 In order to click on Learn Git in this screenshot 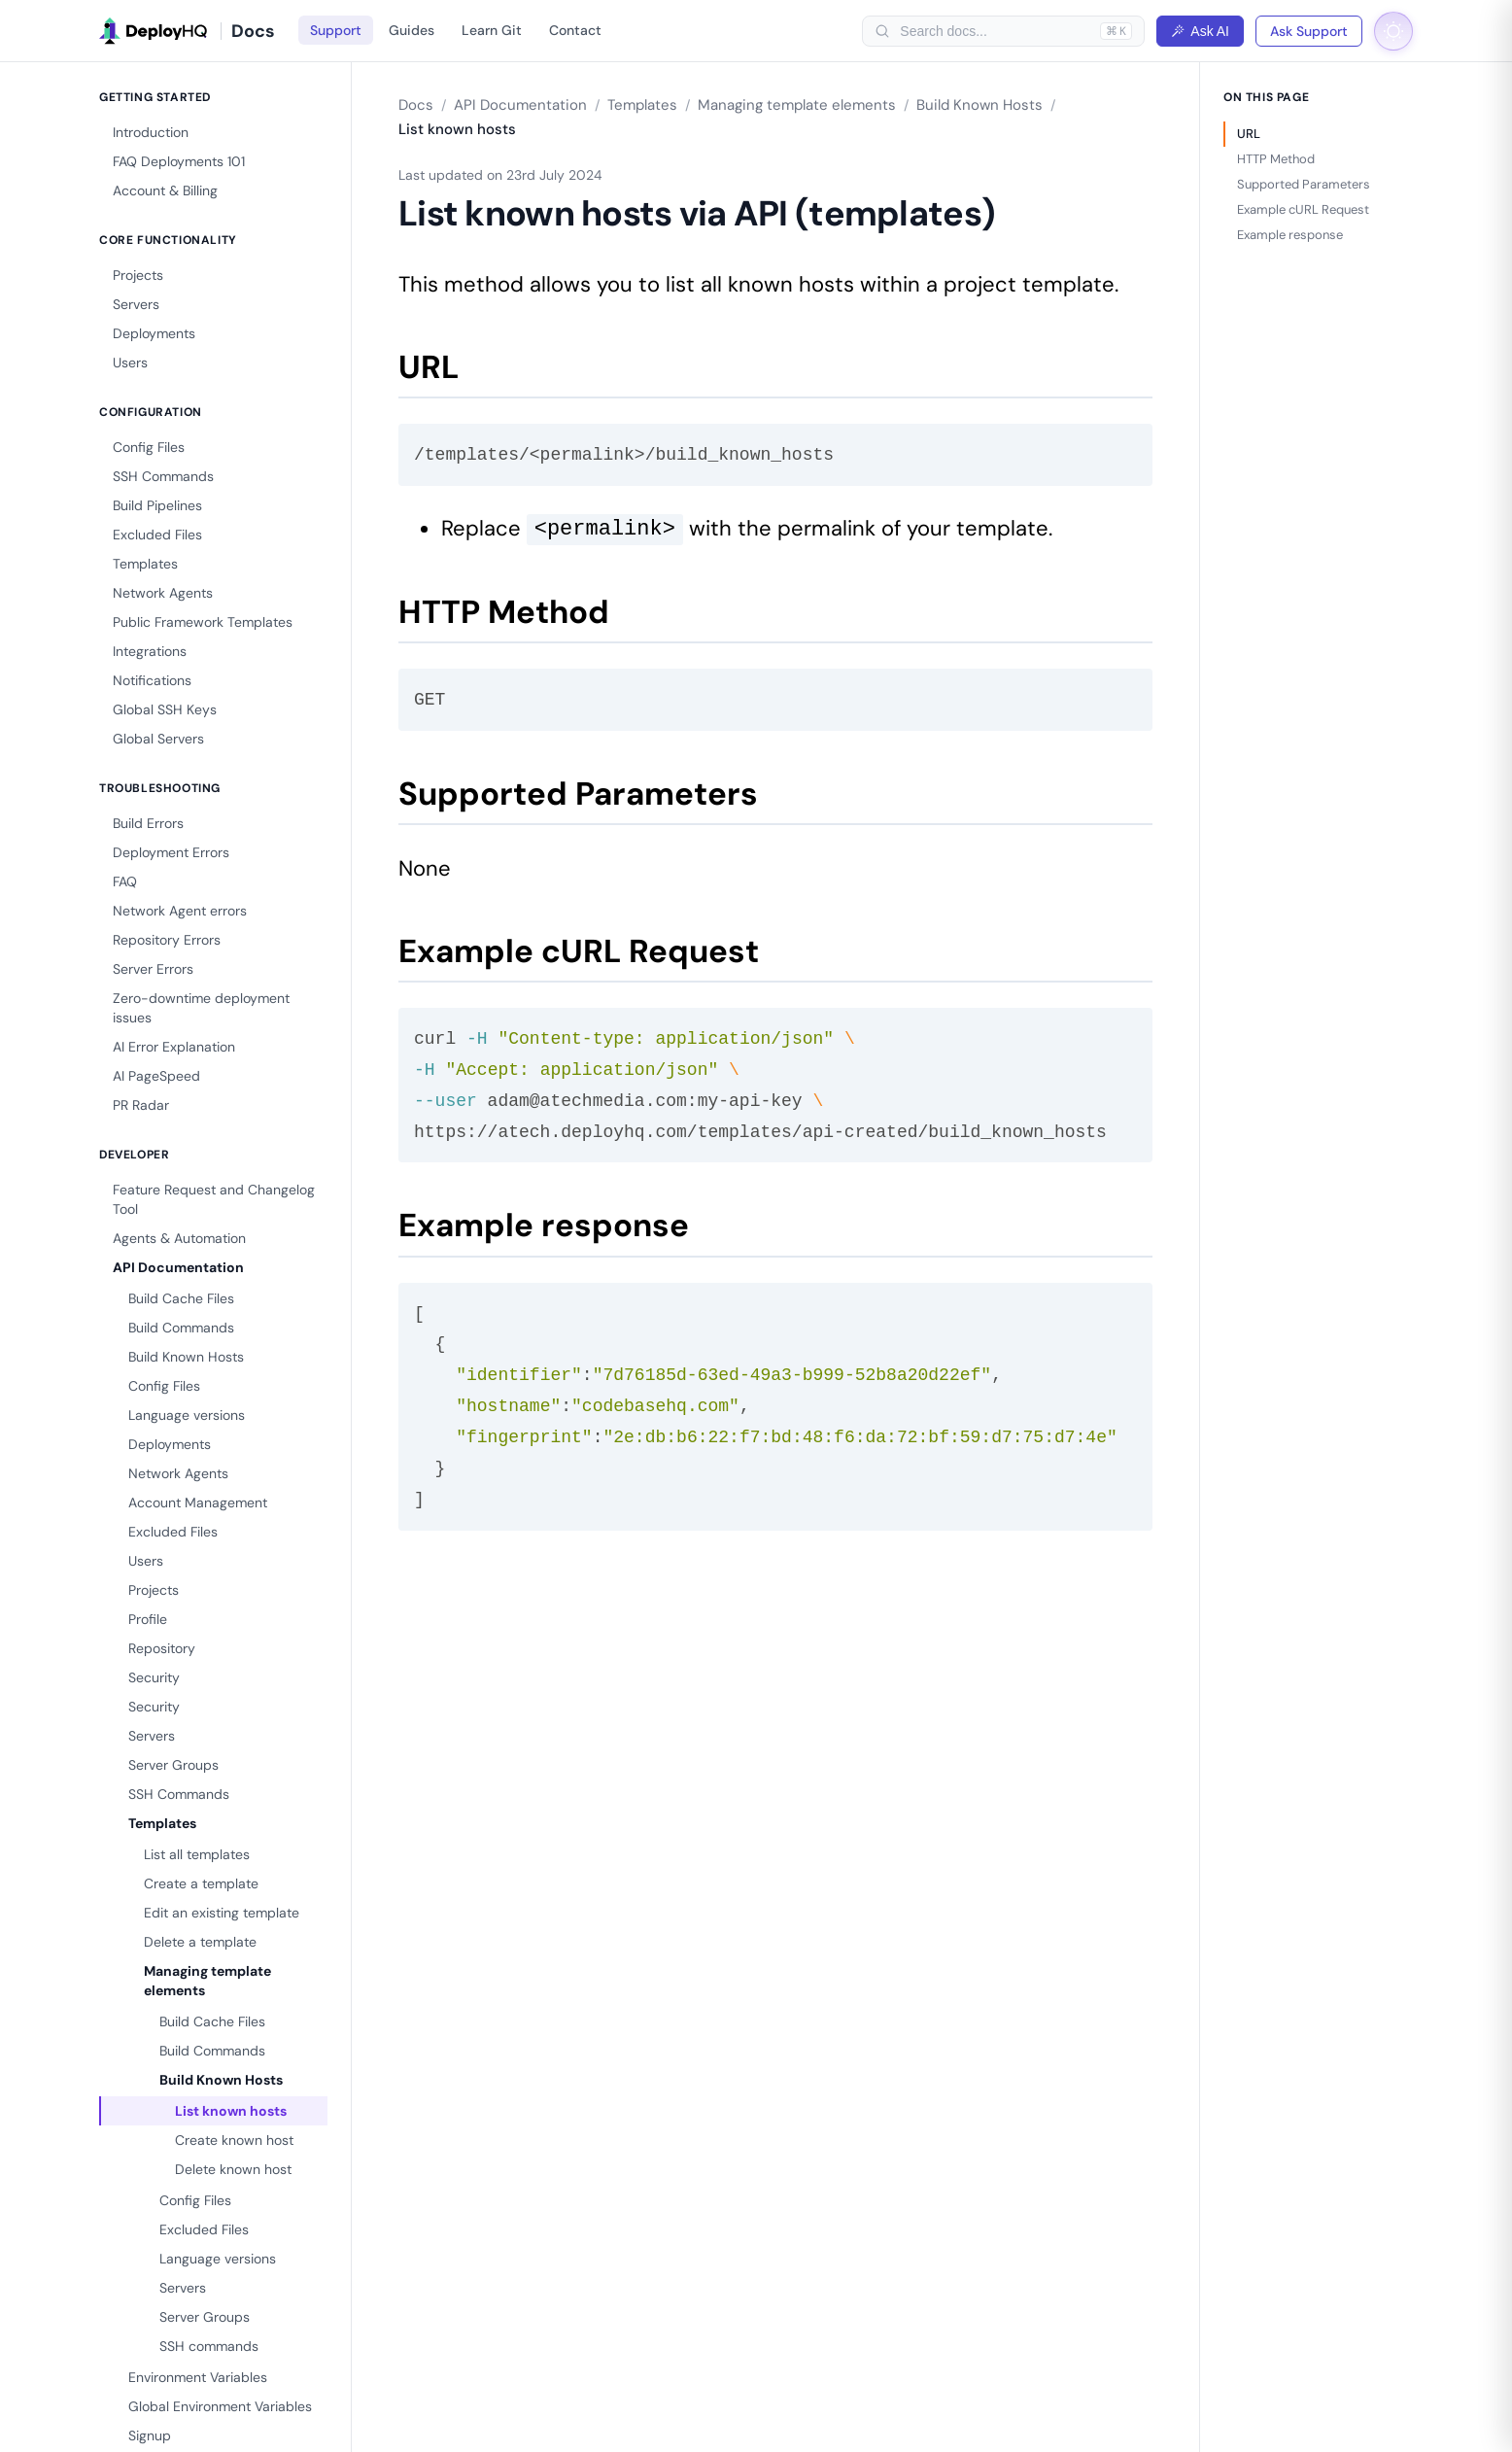, I will do `click(492, 30)`.